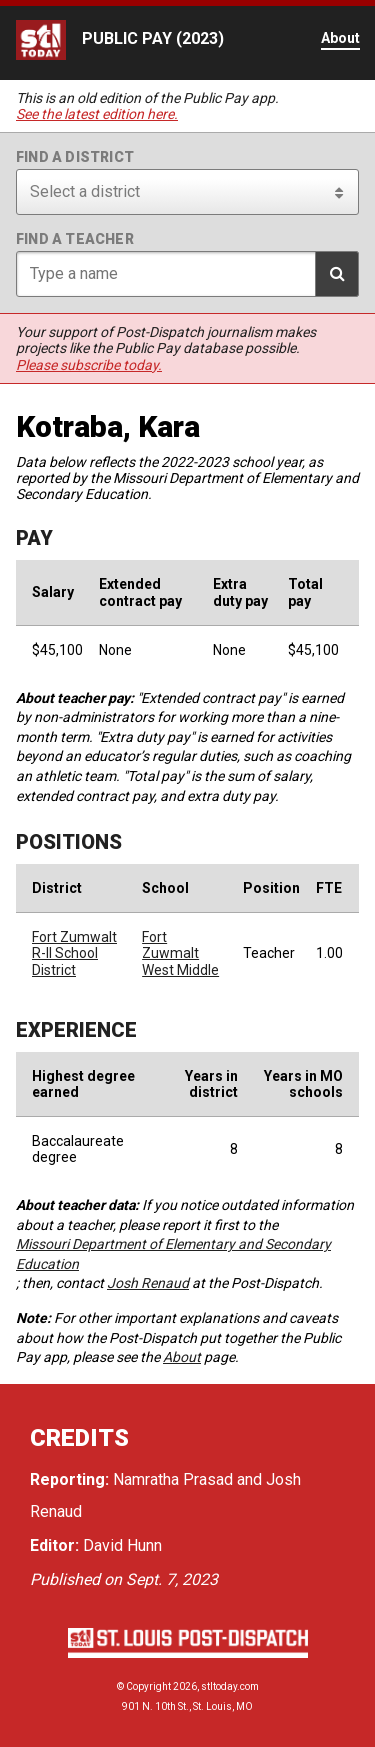 The image size is (375, 1747). I want to click on Josh Renaud, so click(148, 1283).